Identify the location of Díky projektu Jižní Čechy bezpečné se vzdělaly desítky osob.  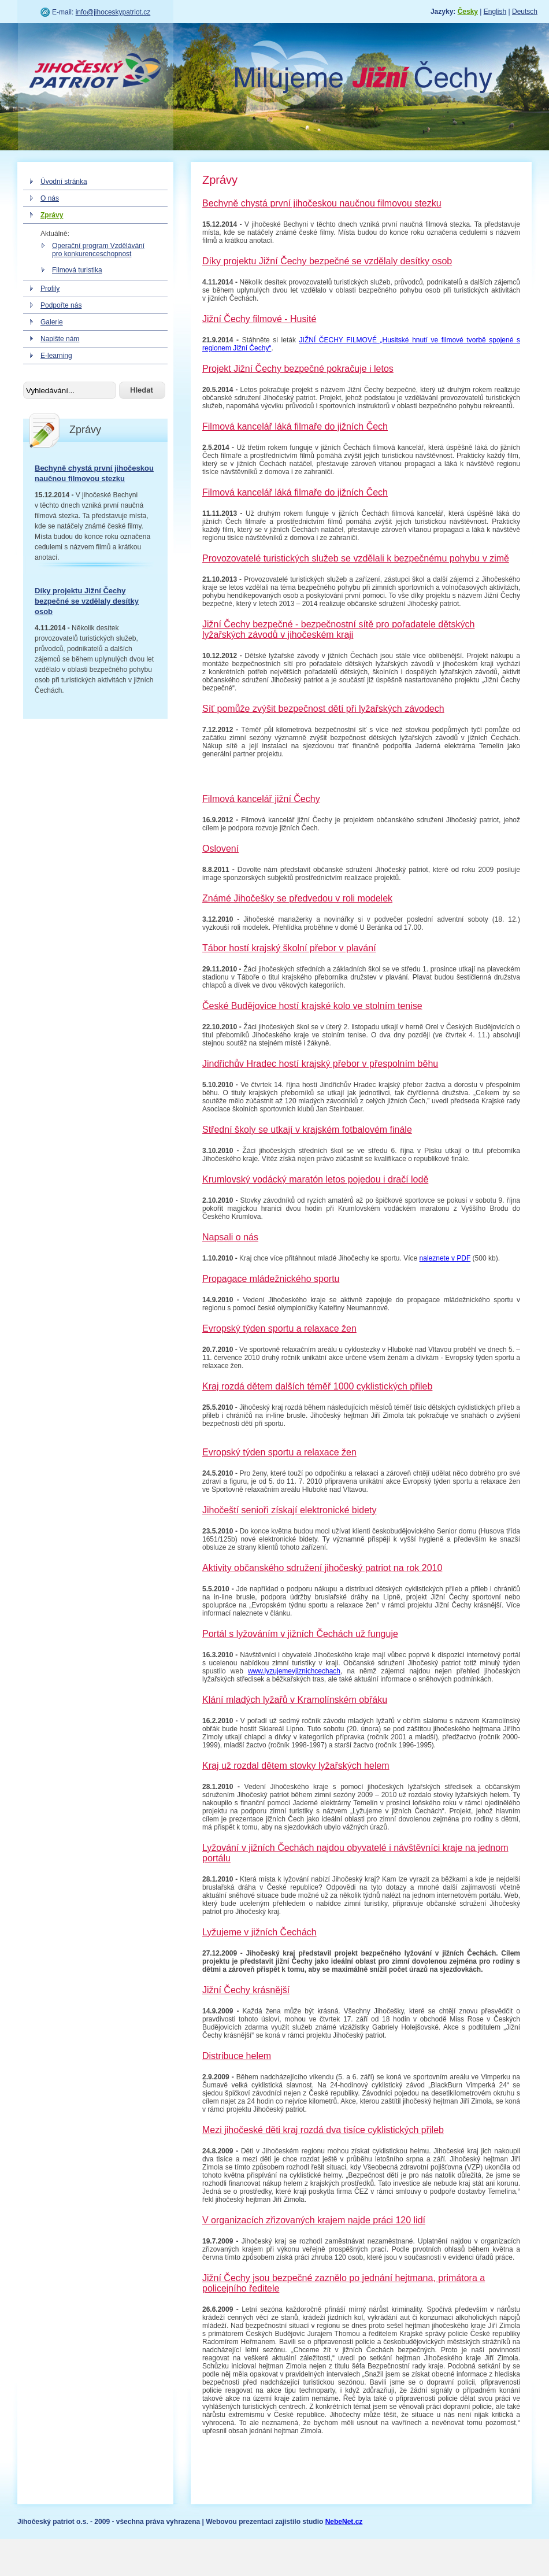
(87, 601).